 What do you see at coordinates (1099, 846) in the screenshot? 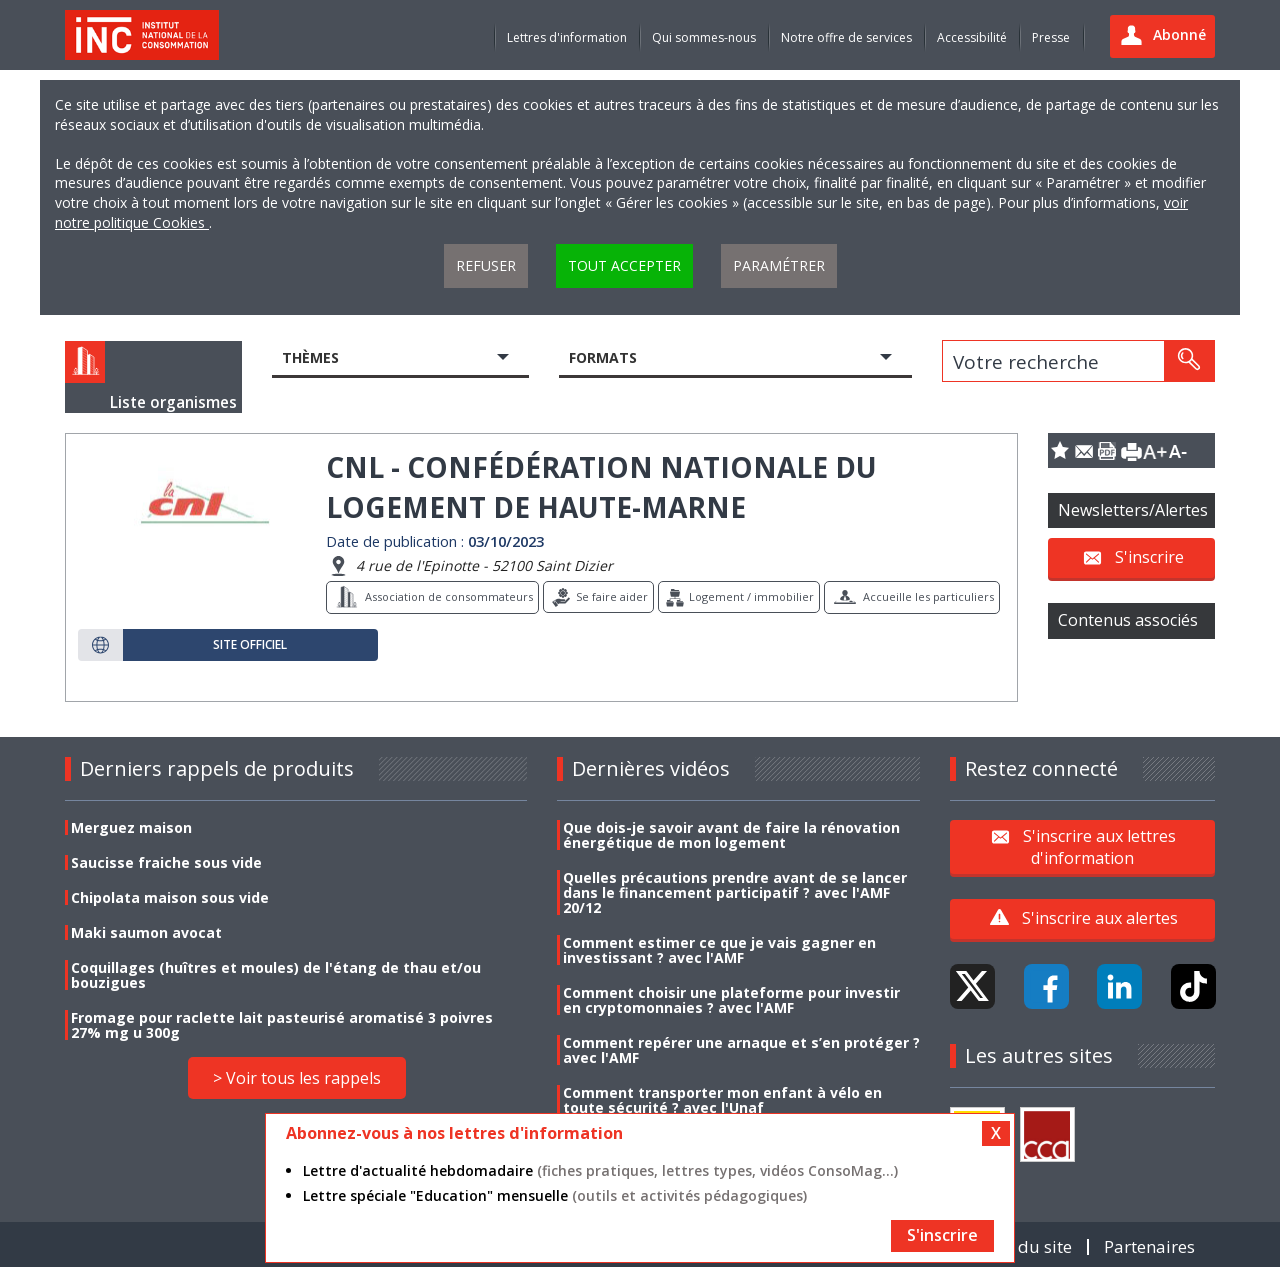
I see `S'inscrire aux lettres d'information` at bounding box center [1099, 846].